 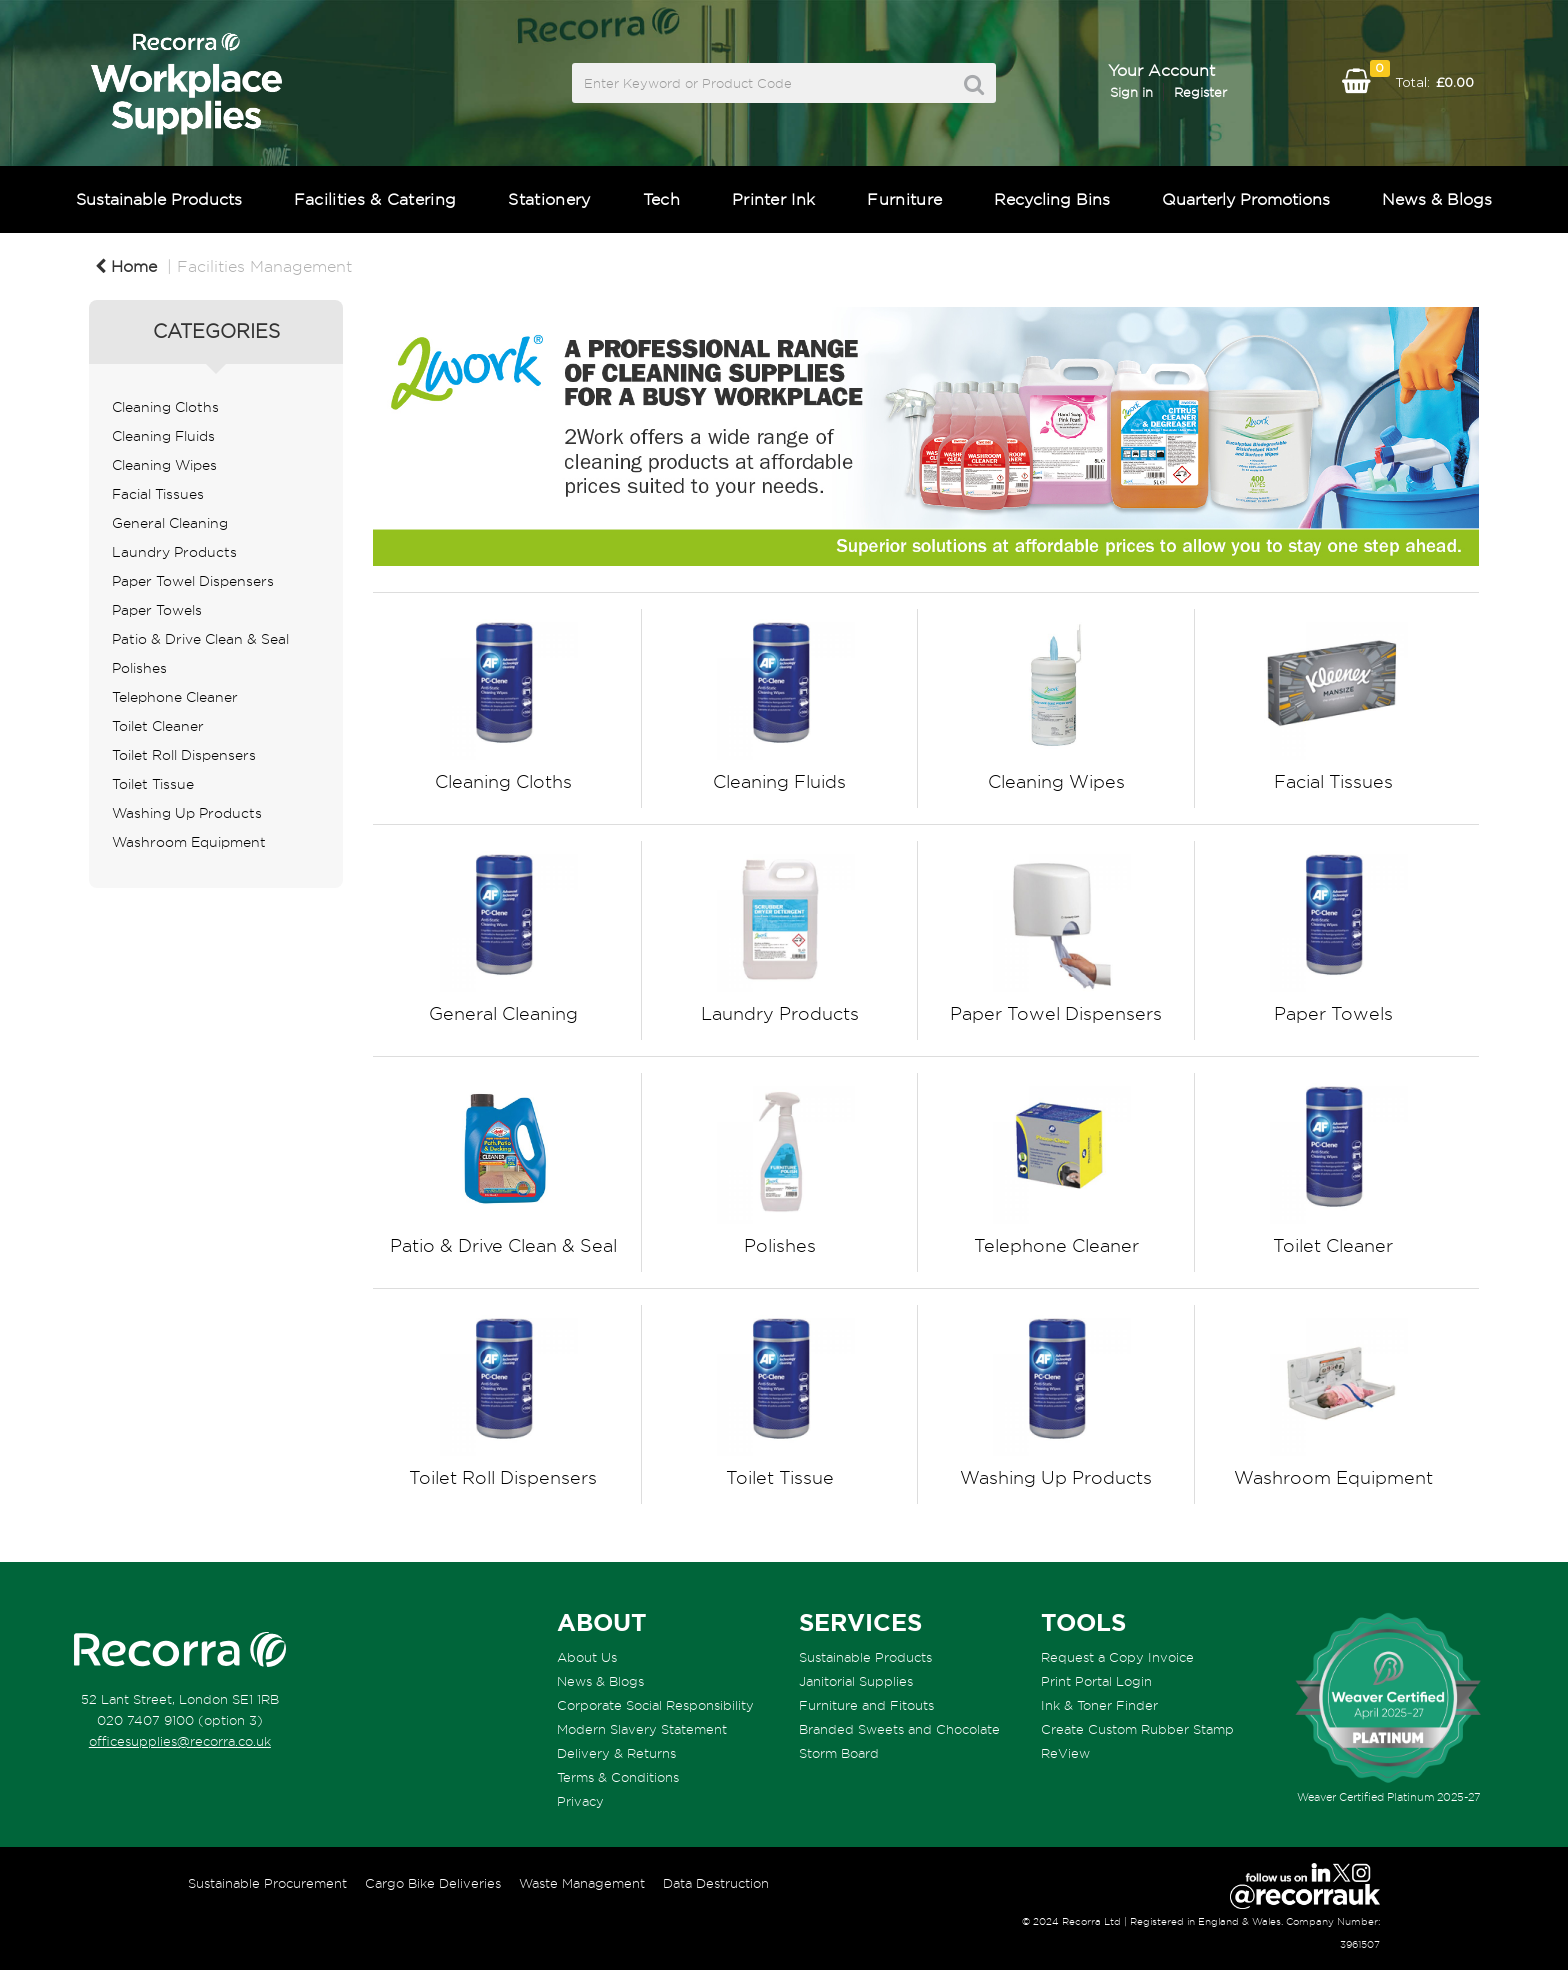 What do you see at coordinates (175, 697) in the screenshot?
I see `Telephone Cleaner` at bounding box center [175, 697].